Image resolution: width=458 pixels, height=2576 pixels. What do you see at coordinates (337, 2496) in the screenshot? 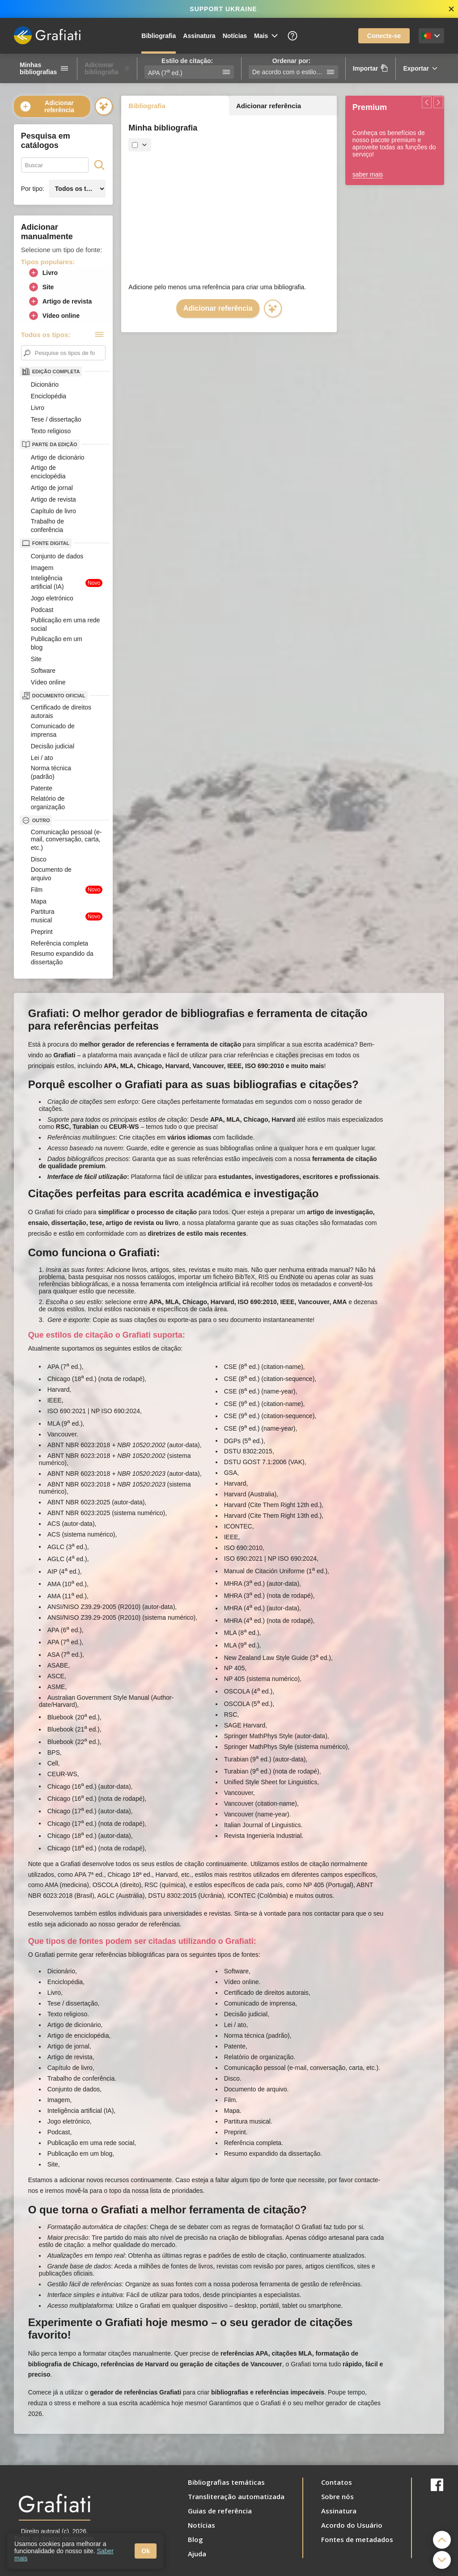
I see `Sobre nós` at bounding box center [337, 2496].